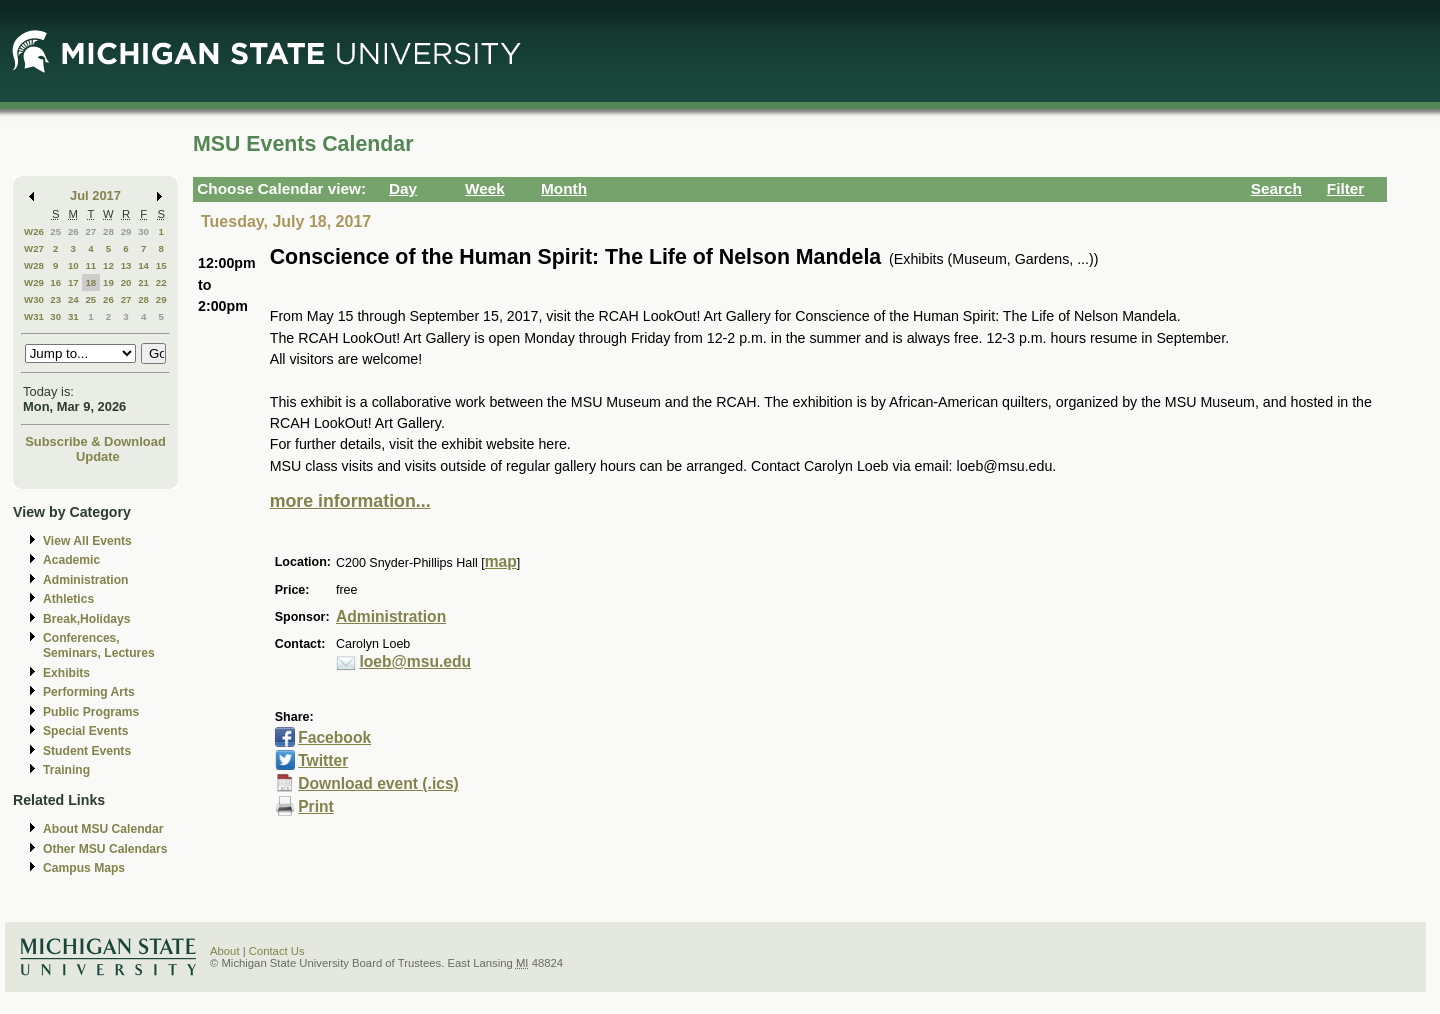 This screenshot has height=1014, width=1440. What do you see at coordinates (501, 561) in the screenshot?
I see `map` at bounding box center [501, 561].